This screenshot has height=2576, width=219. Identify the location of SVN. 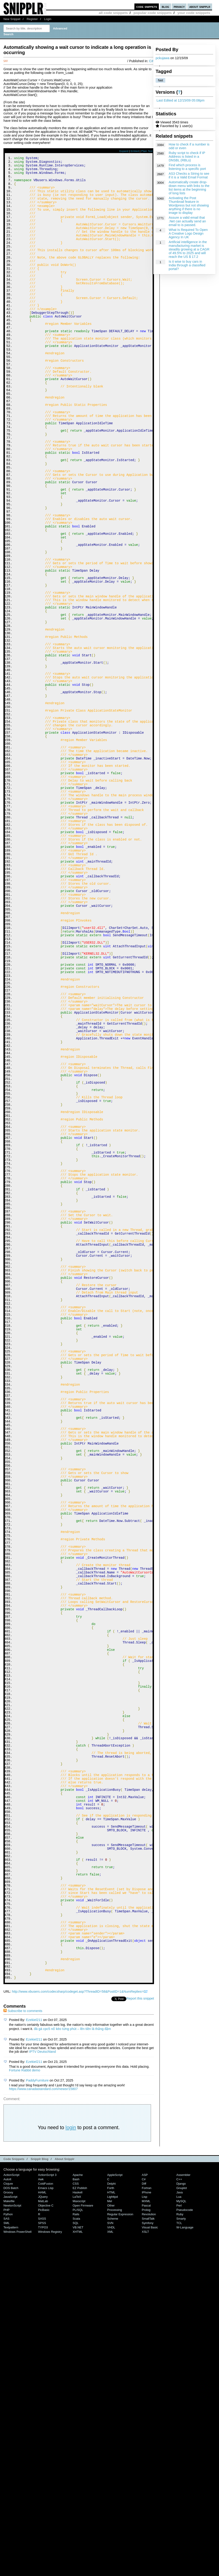
(110, 2565).